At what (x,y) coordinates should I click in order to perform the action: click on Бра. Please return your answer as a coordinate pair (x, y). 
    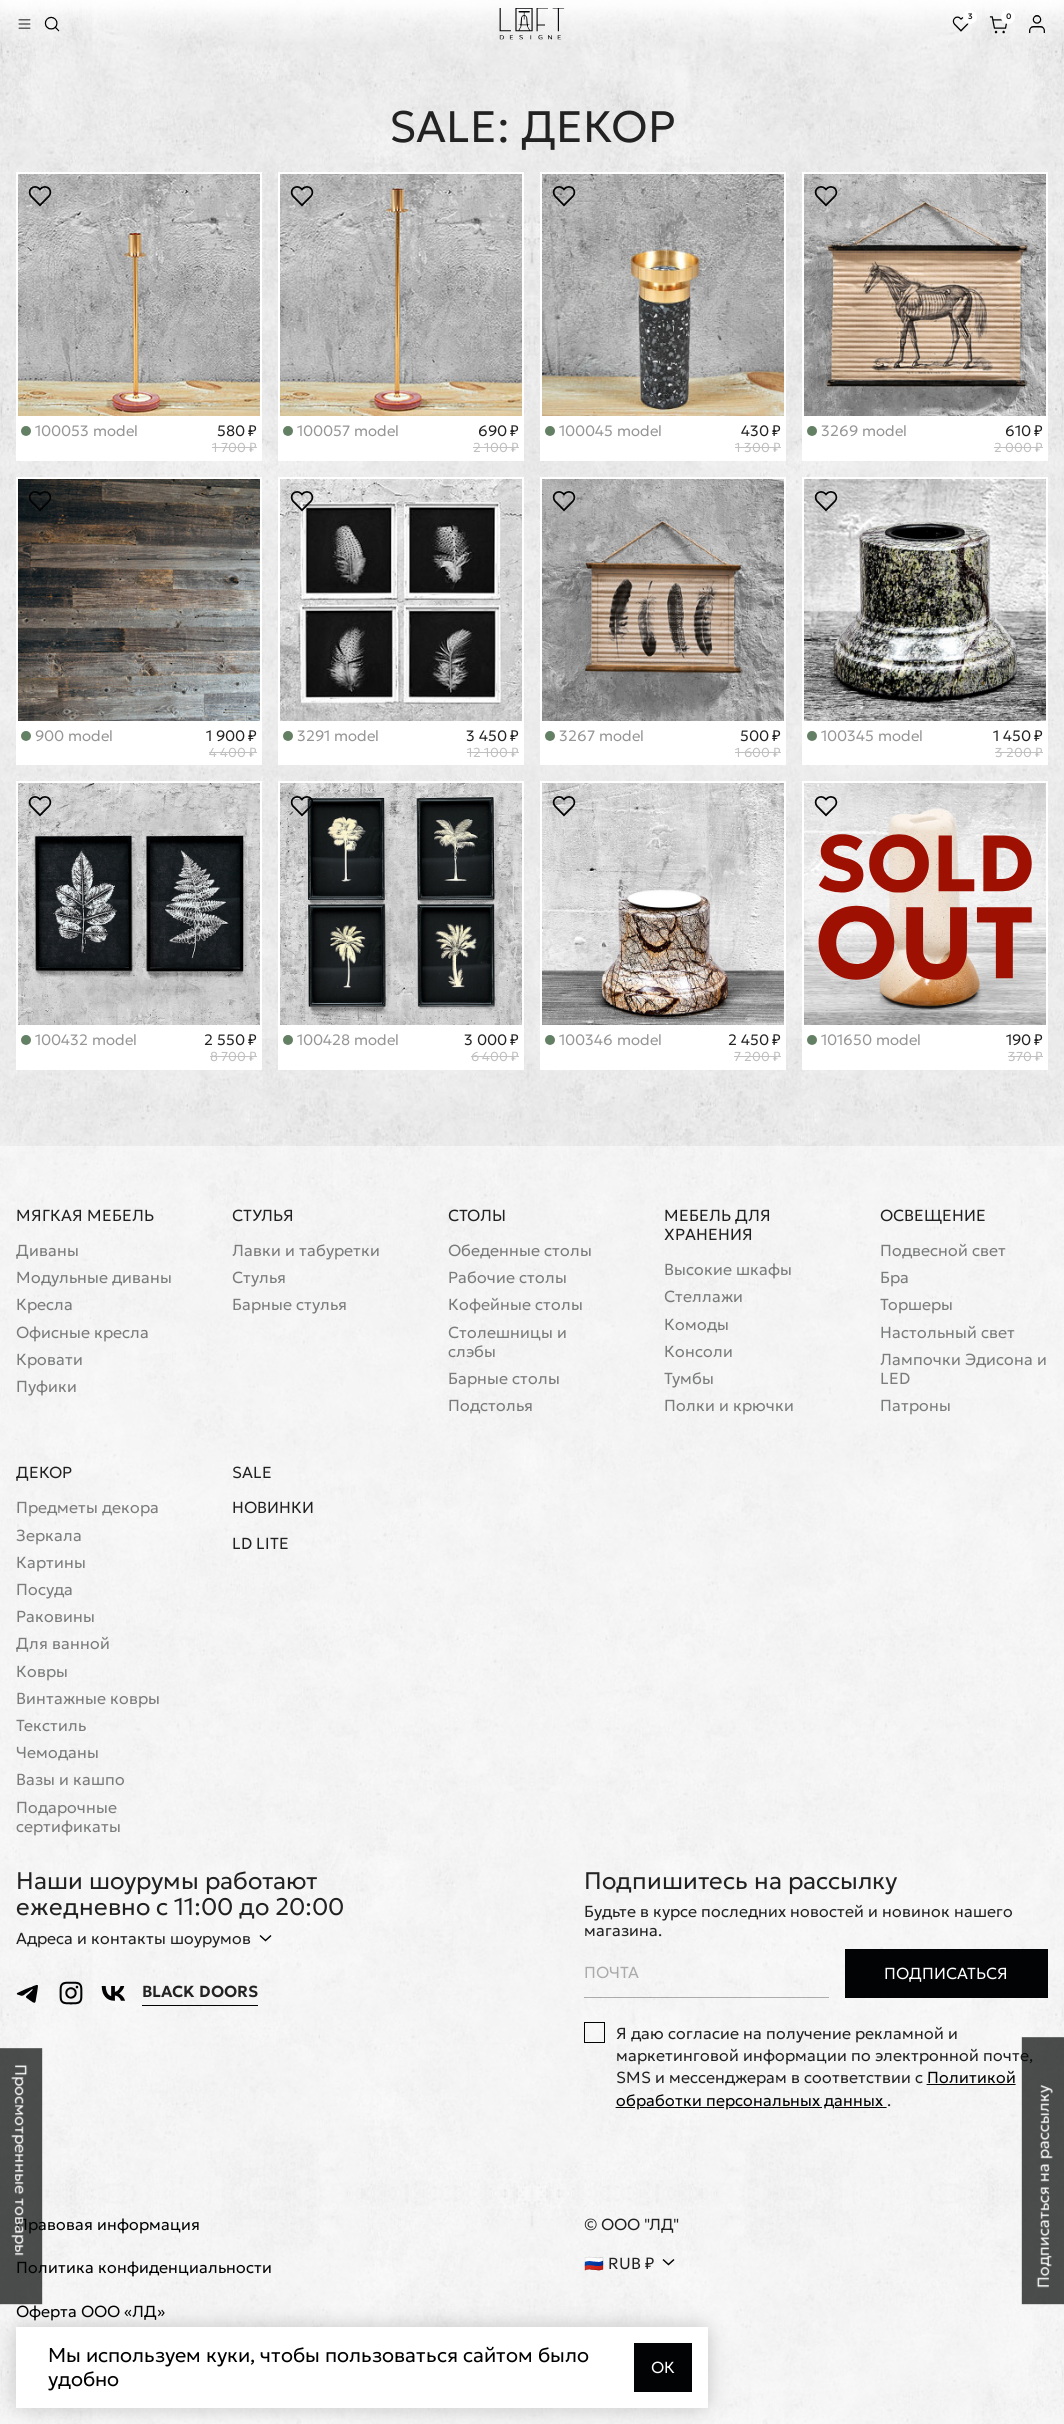
    Looking at the image, I should click on (894, 1277).